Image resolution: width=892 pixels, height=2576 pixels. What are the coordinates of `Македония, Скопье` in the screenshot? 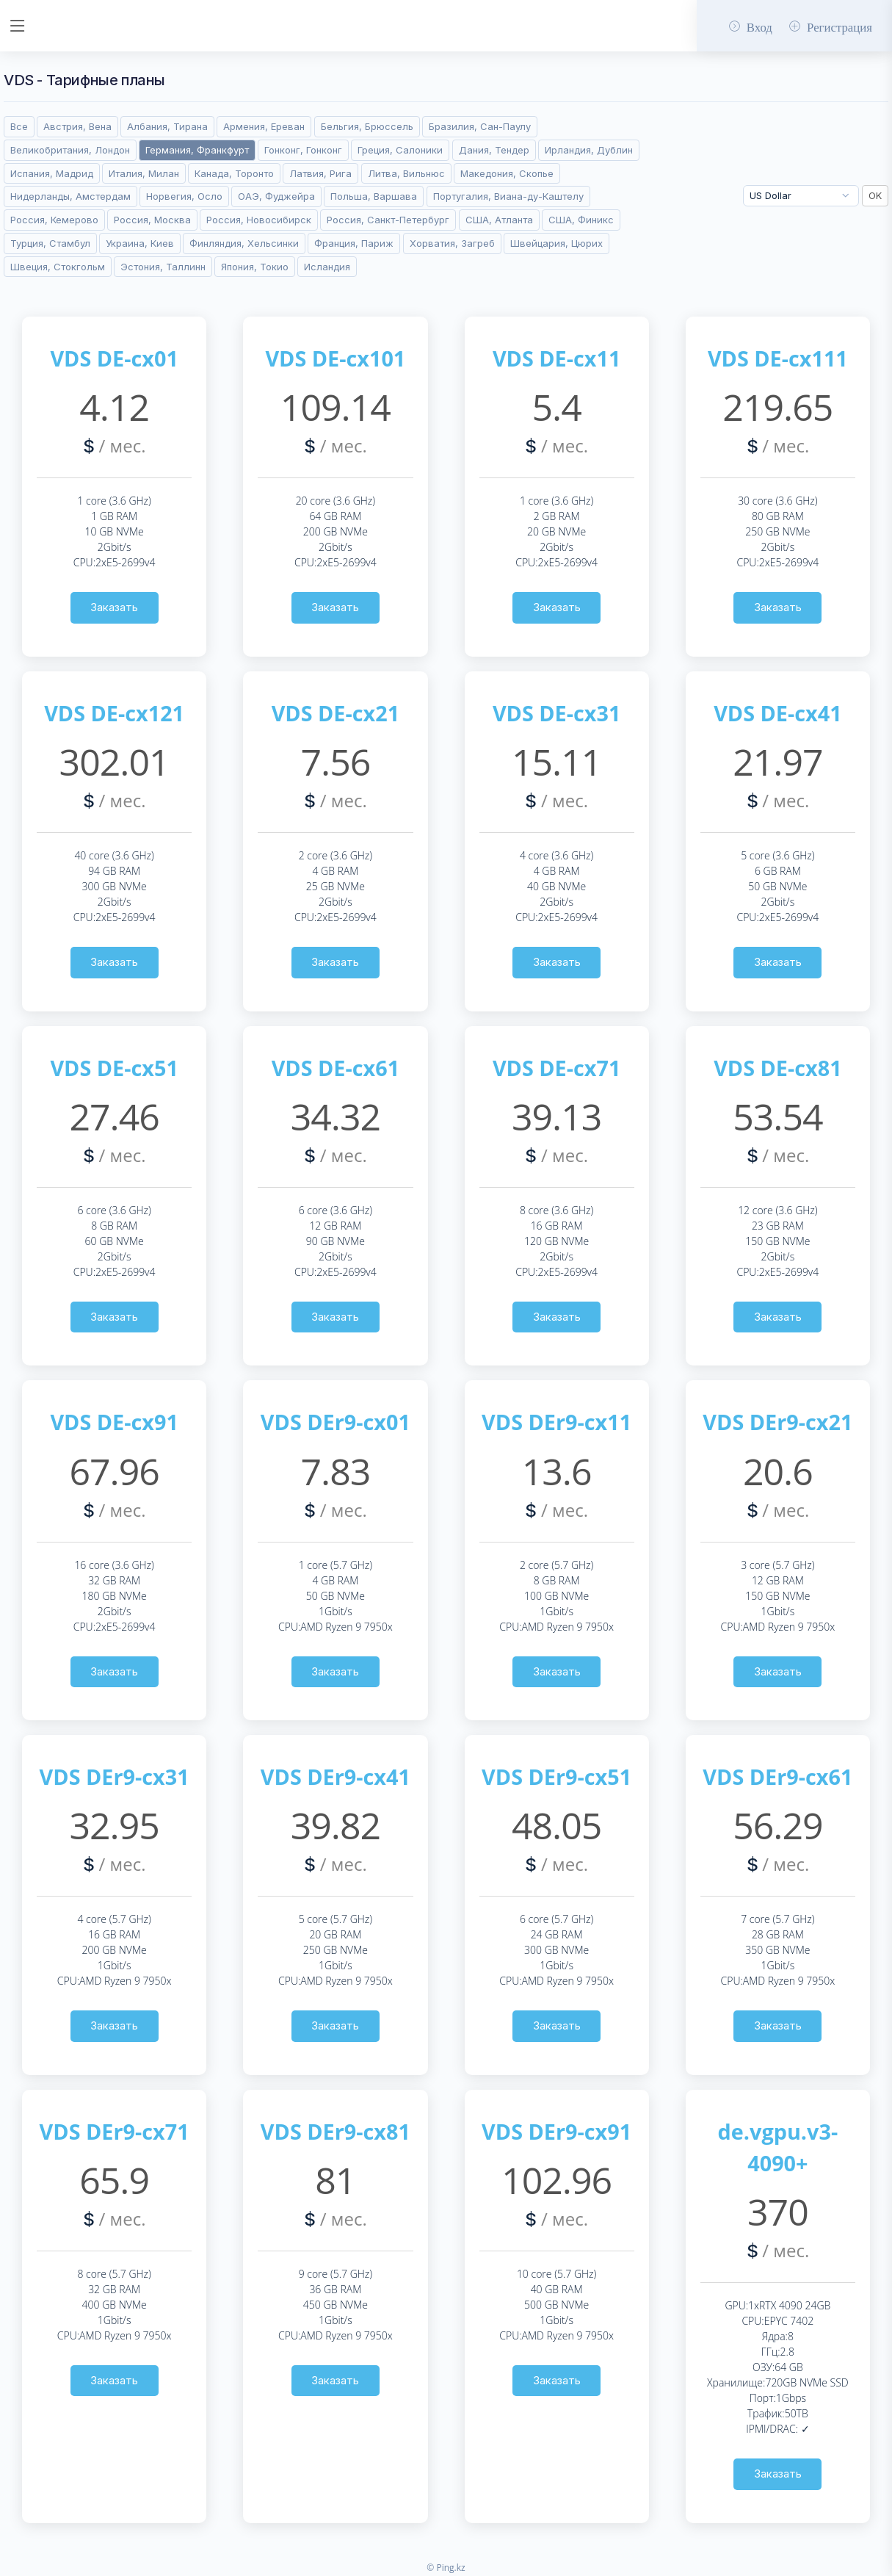 It's located at (507, 173).